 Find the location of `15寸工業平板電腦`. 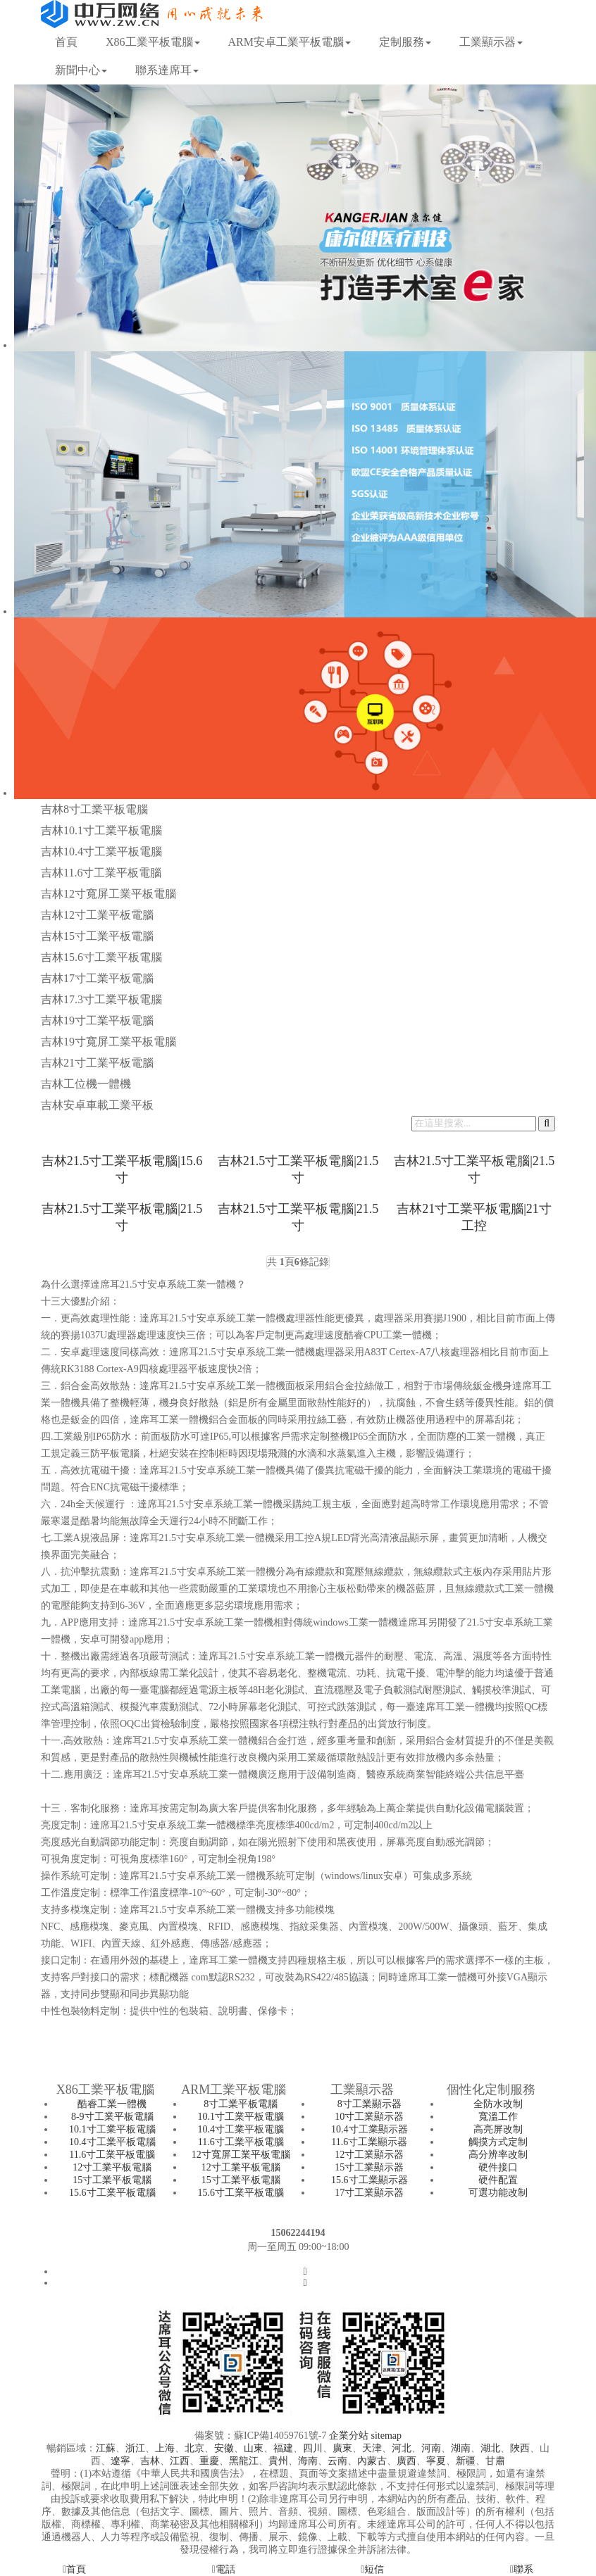

15寸工業平板電腦 is located at coordinates (112, 2180).